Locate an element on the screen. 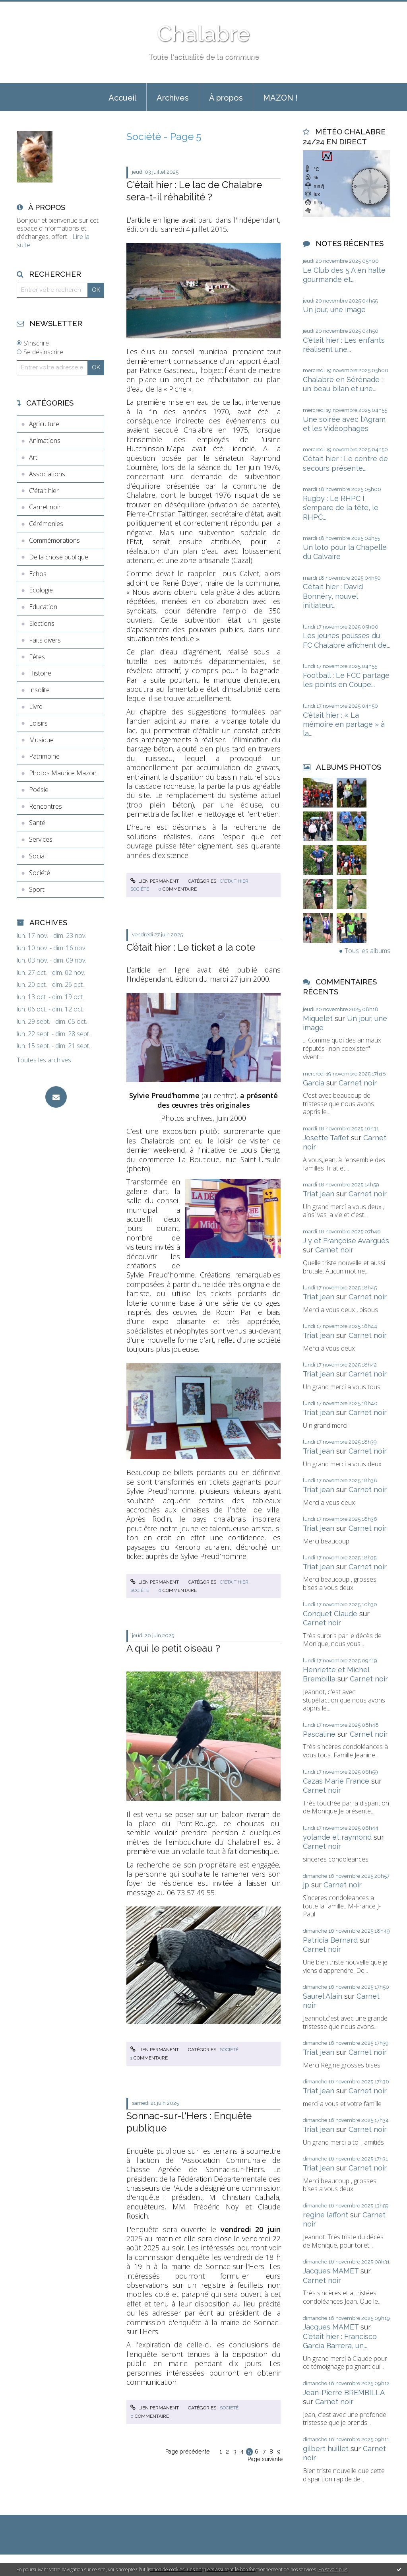  Jacques MAMET is located at coordinates (331, 2271).